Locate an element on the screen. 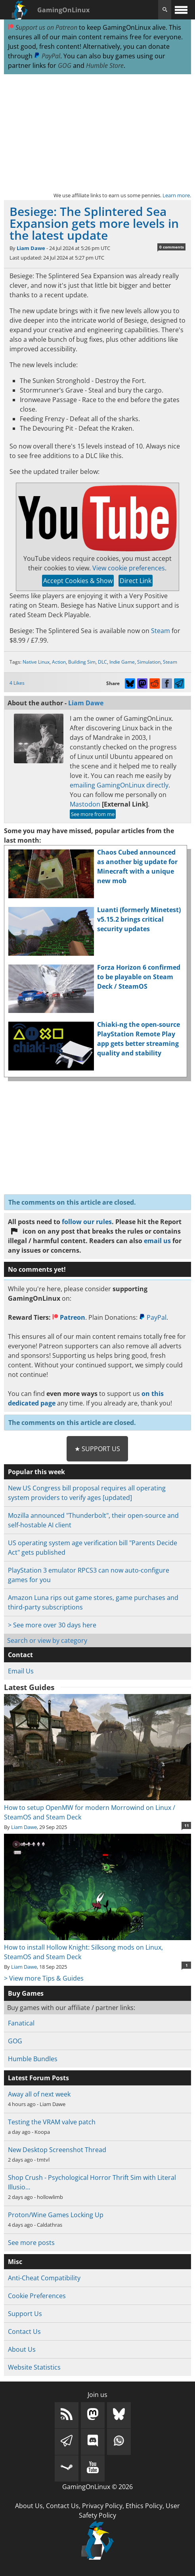 This screenshot has width=195, height=2576. How to install Hollow Knight: Silksong mods on Linux, SteamOS and Steam Deck is located at coordinates (97, 1947).